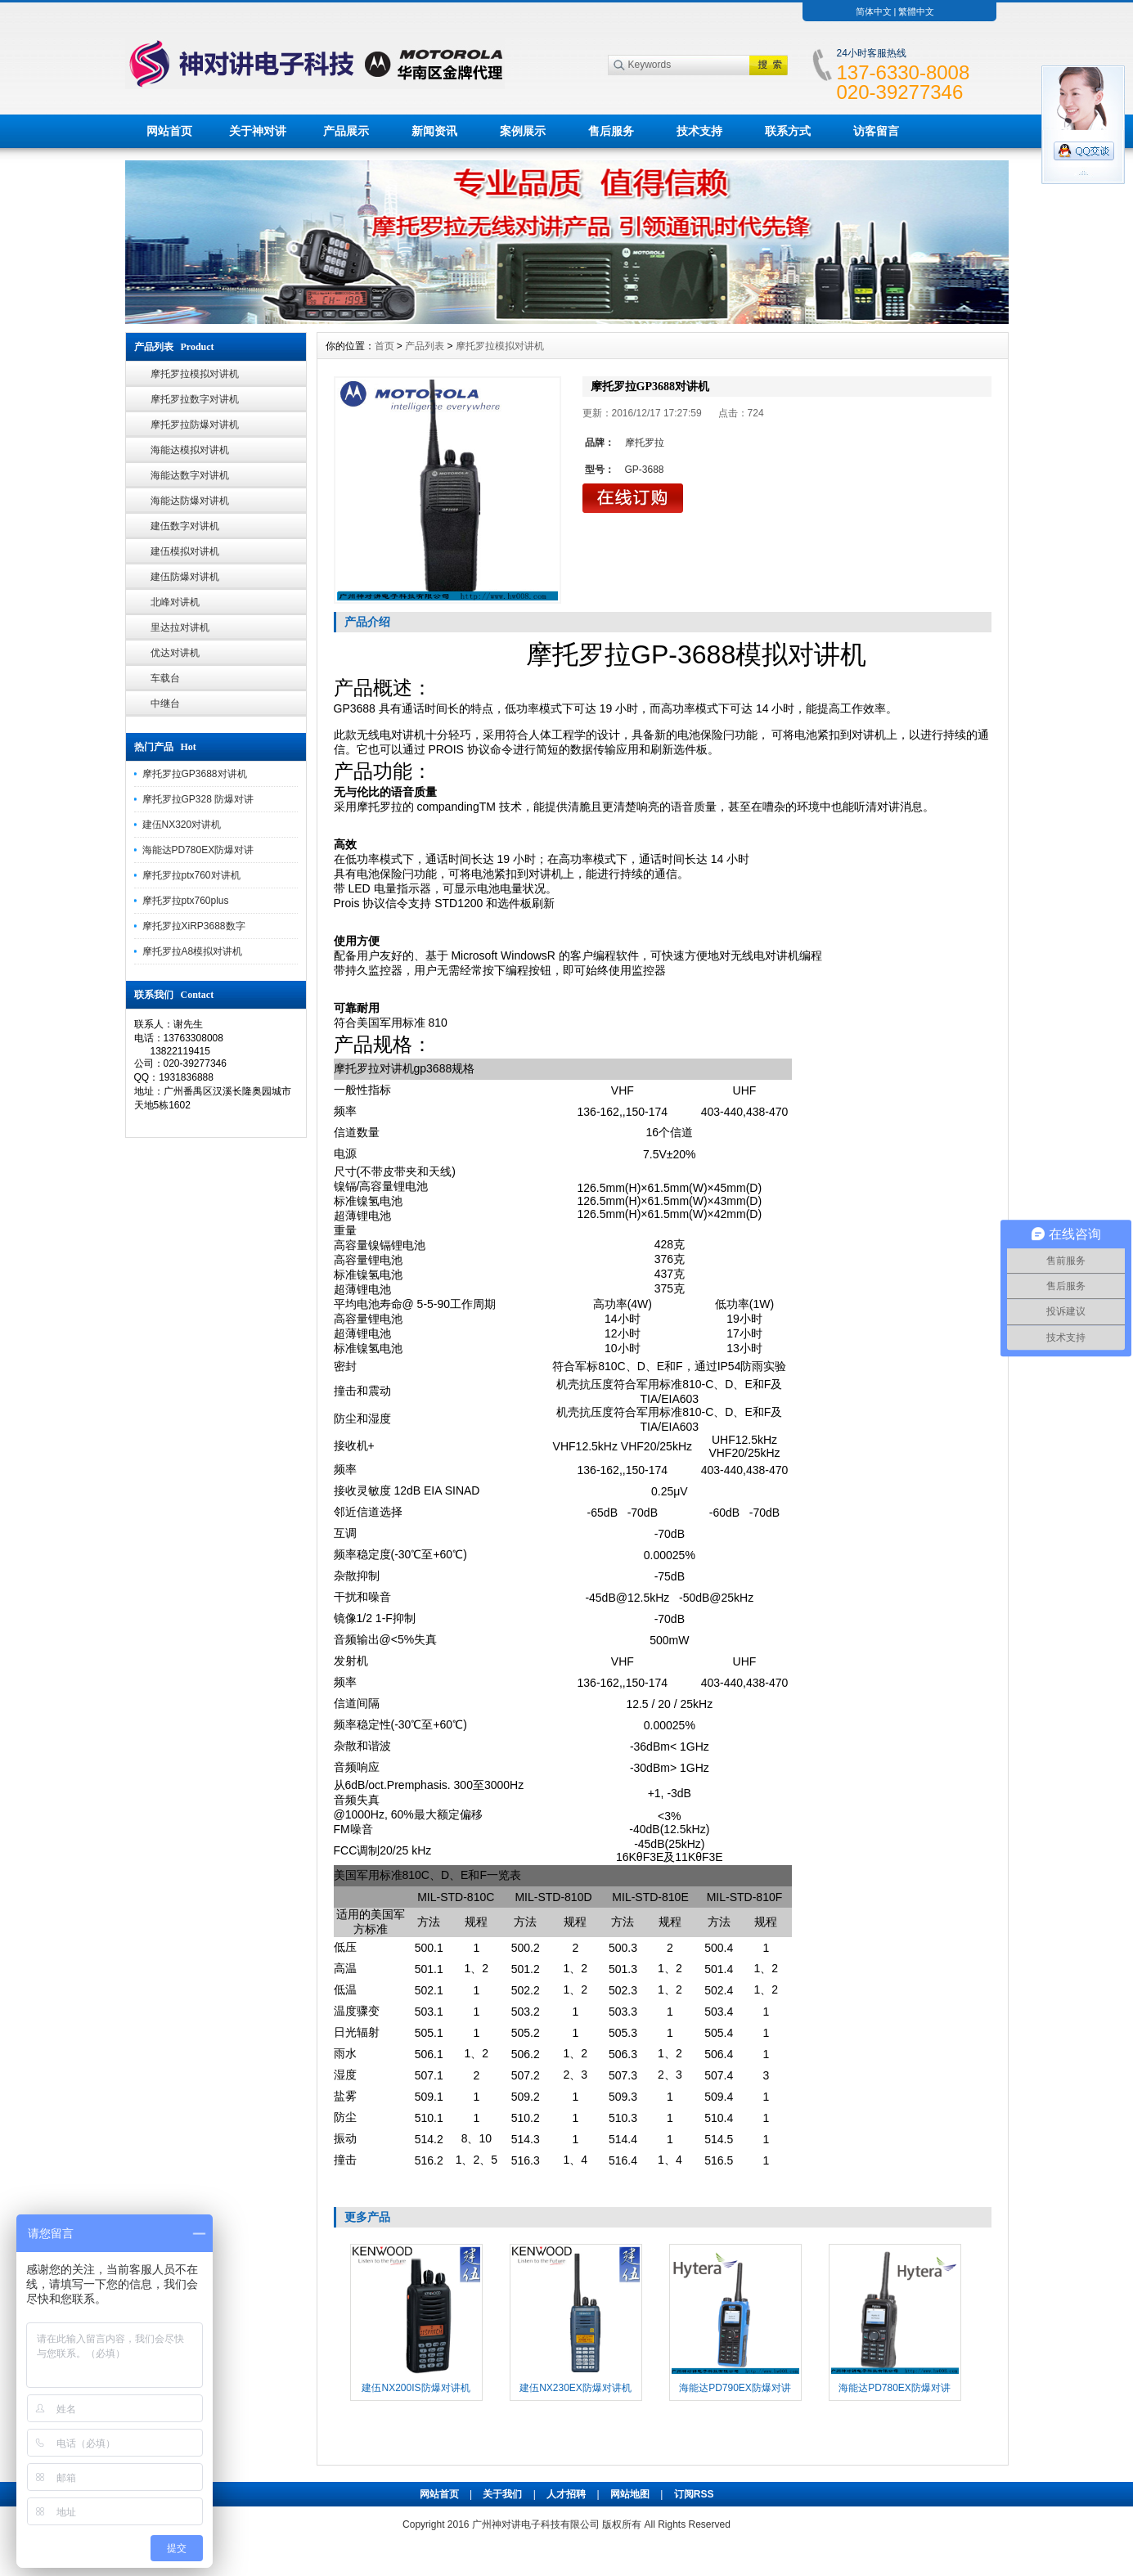 Image resolution: width=1133 pixels, height=2576 pixels. I want to click on 摩托罗拉防爆对讲机, so click(195, 424).